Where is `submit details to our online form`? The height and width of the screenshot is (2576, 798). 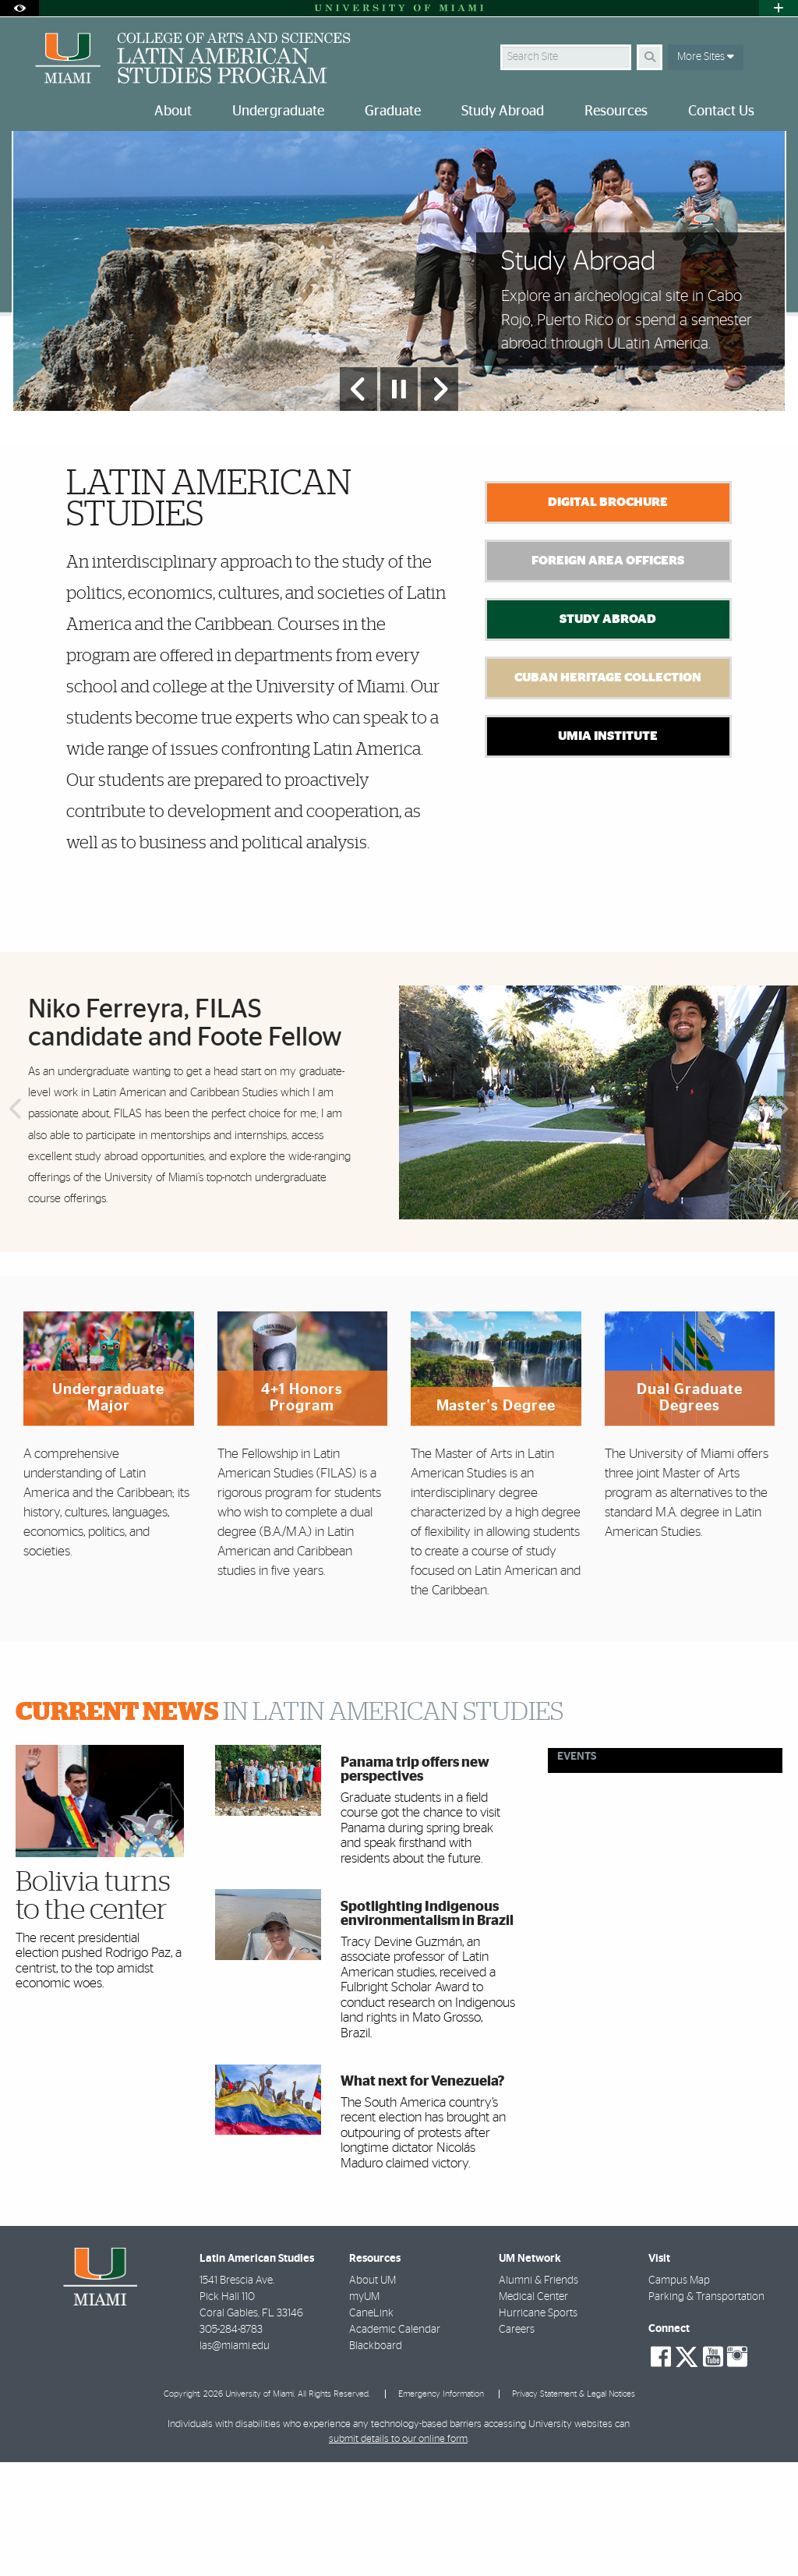 submit details to our online form is located at coordinates (398, 2553).